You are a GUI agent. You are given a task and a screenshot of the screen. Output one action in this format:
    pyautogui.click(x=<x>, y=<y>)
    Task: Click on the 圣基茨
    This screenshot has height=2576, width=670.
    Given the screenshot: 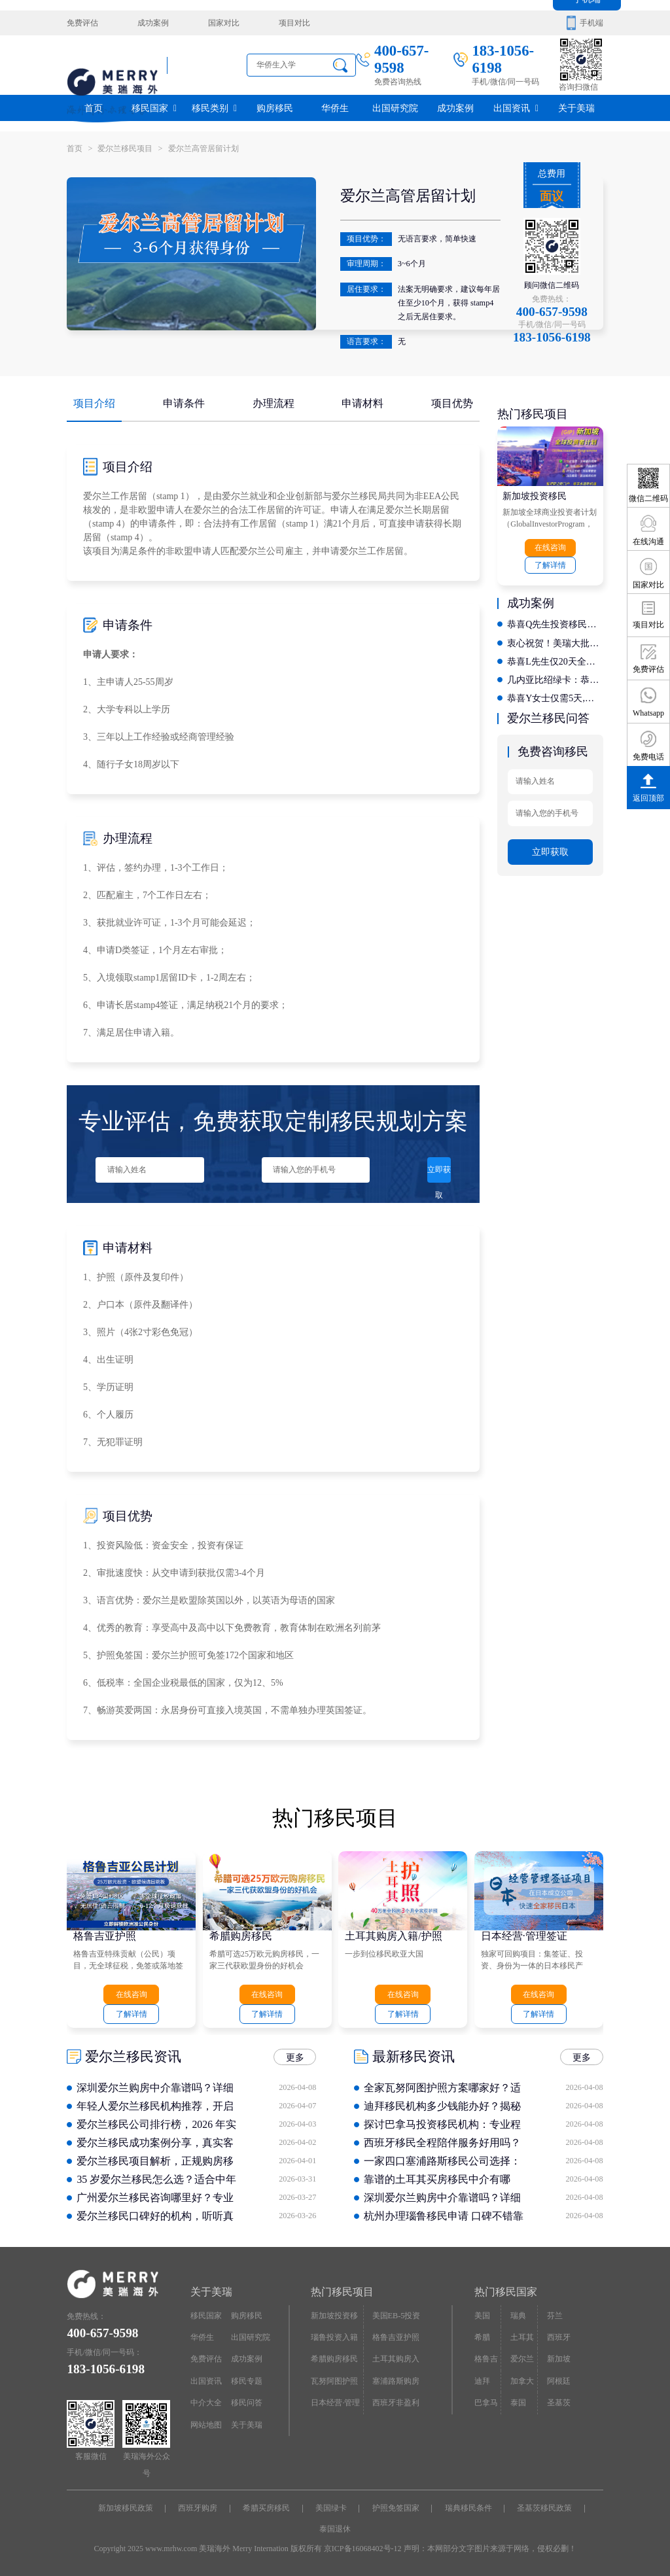 What is the action you would take?
    pyautogui.click(x=559, y=2402)
    